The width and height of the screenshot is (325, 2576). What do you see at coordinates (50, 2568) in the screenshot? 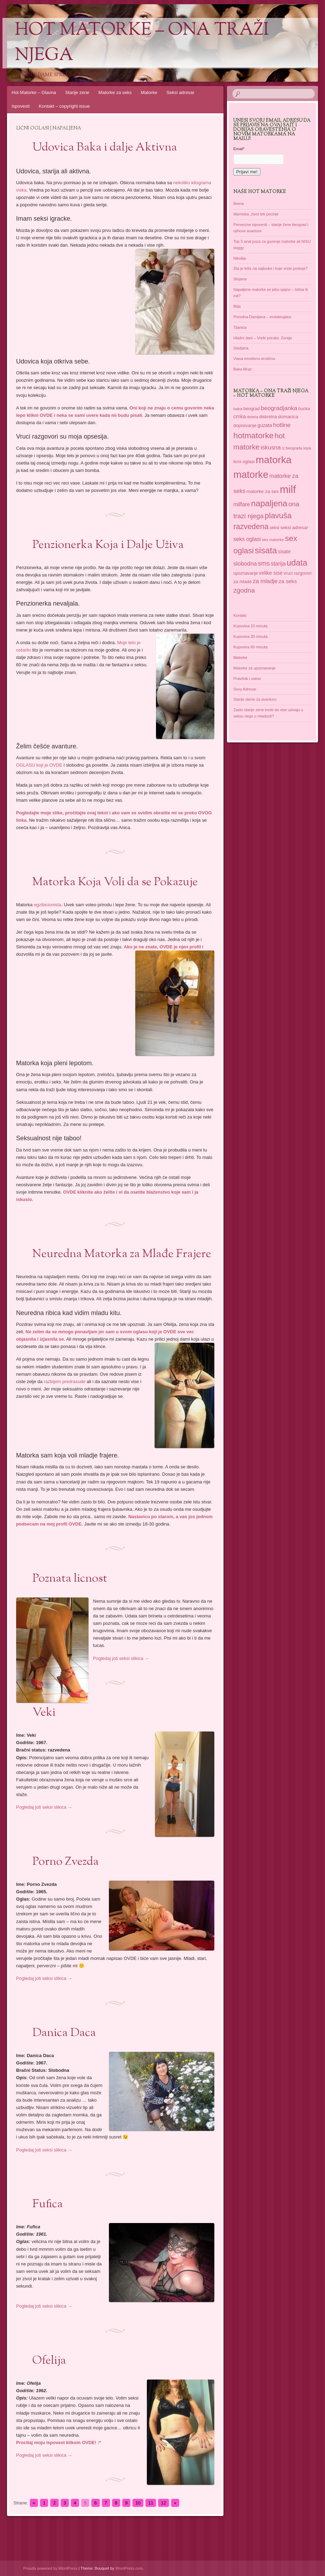
I see `Proudly powered by WordPress` at bounding box center [50, 2568].